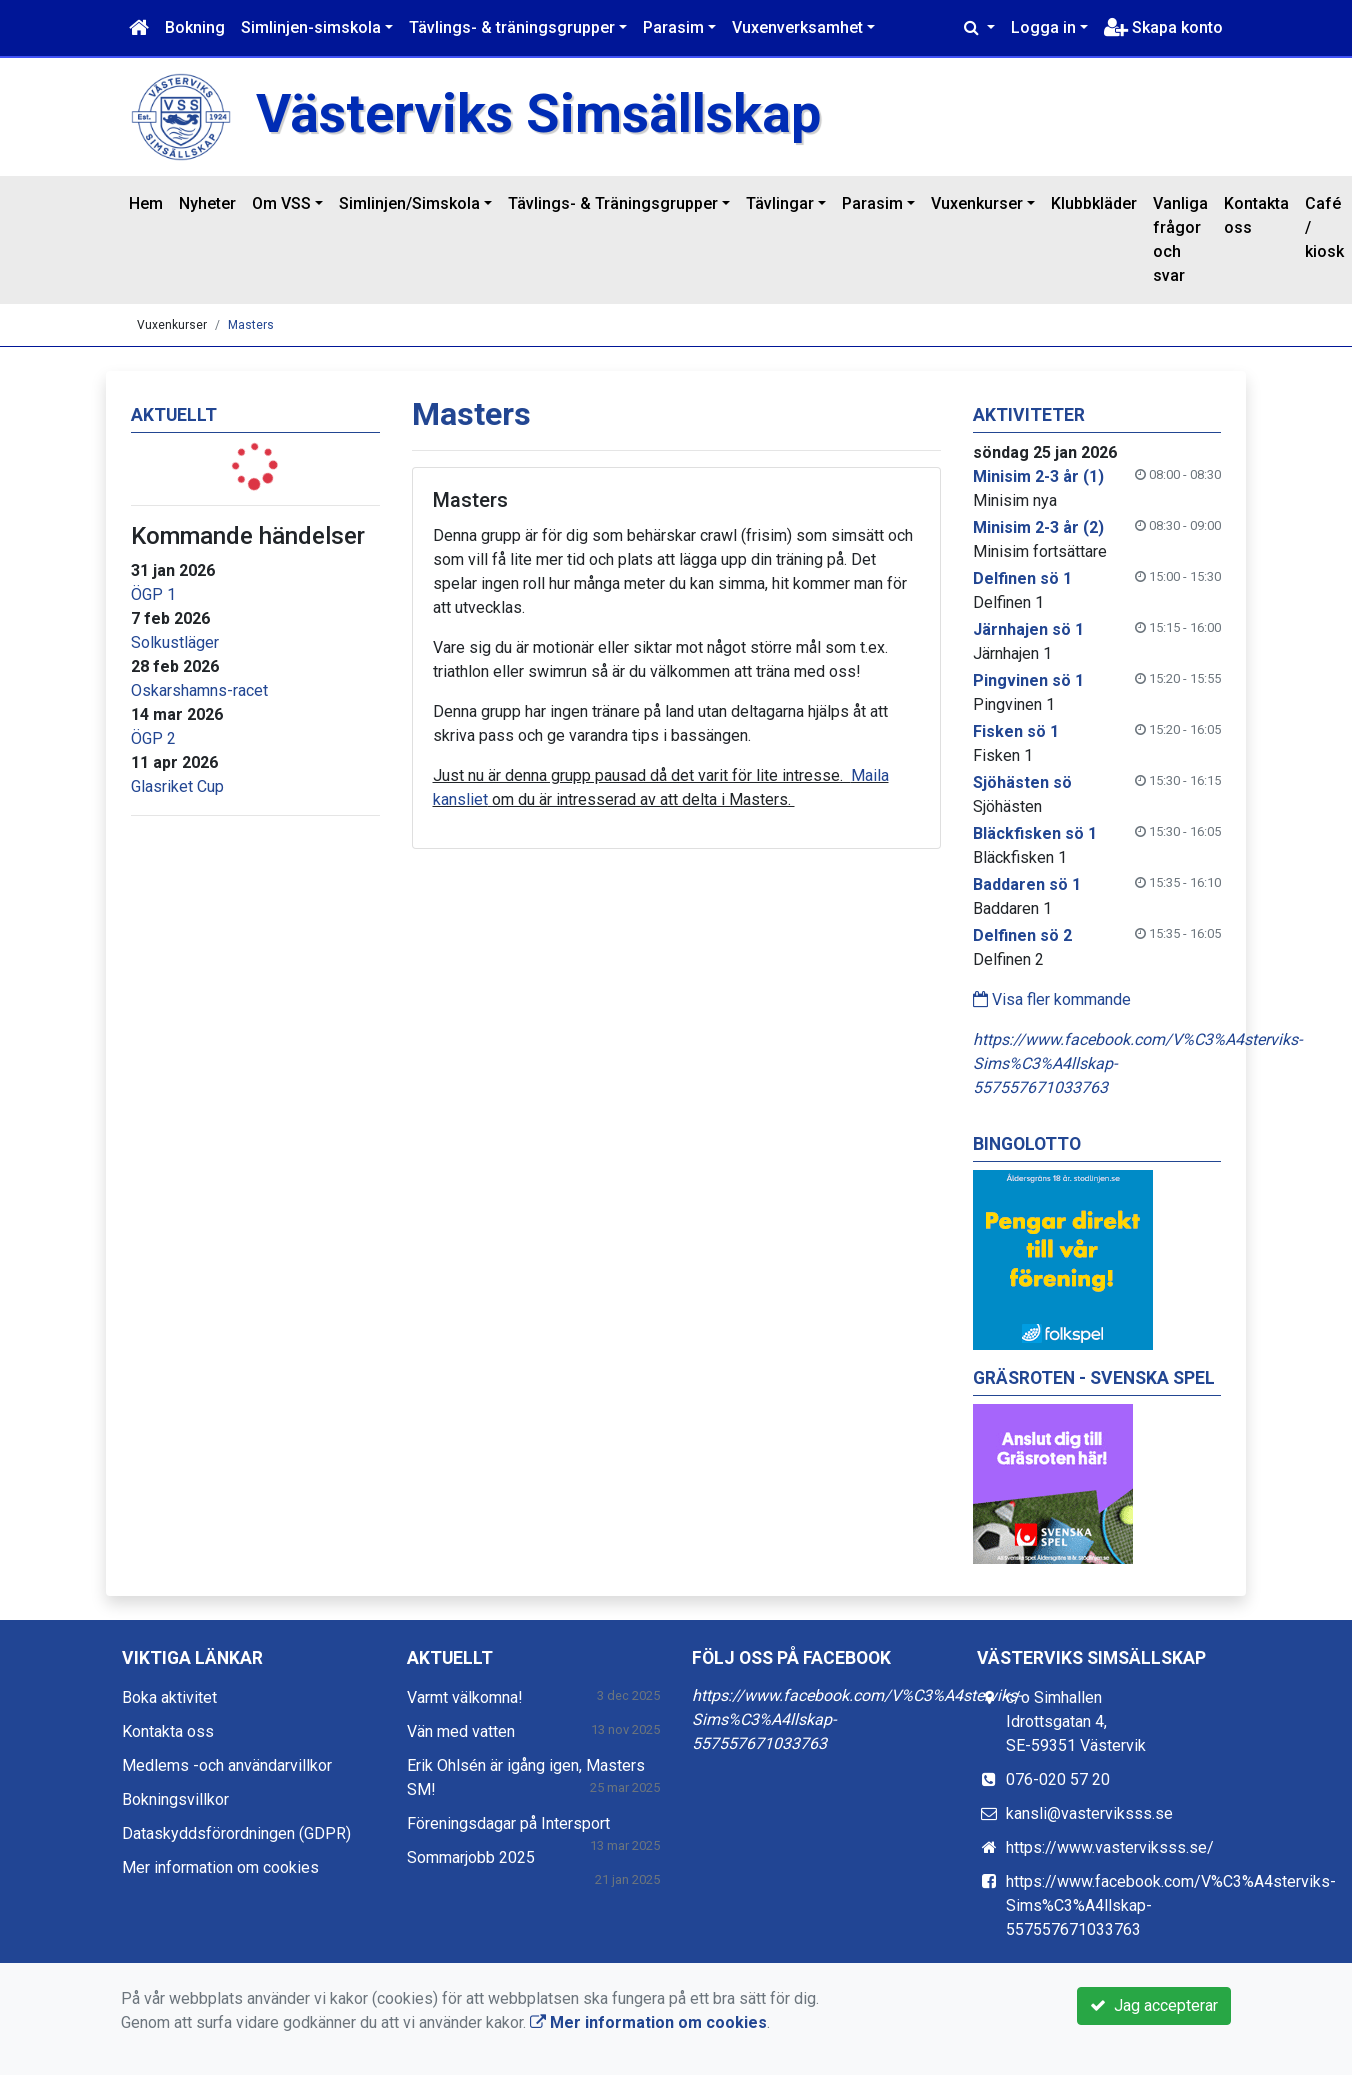 The width and height of the screenshot is (1352, 2075). What do you see at coordinates (1058, 1779) in the screenshot?
I see `076-020 57 20` at bounding box center [1058, 1779].